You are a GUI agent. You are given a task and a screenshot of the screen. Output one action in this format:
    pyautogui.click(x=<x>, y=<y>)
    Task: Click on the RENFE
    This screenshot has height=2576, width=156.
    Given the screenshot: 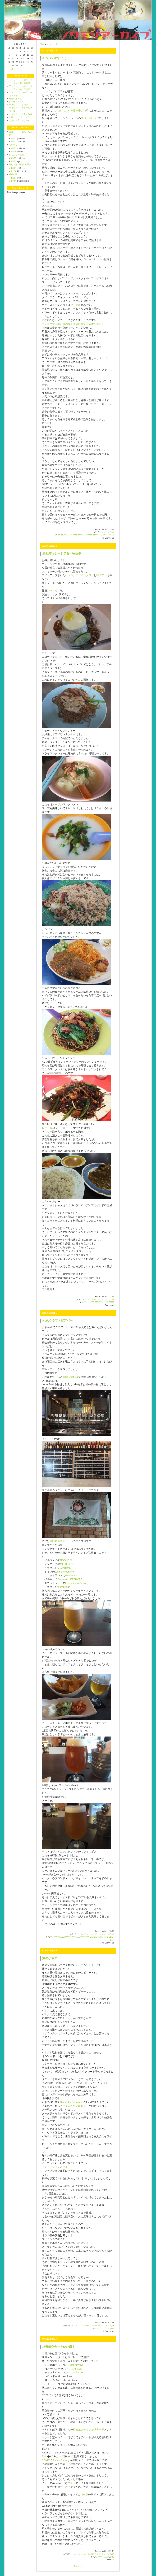 What is the action you would take?
    pyautogui.click(x=46, y=2460)
    